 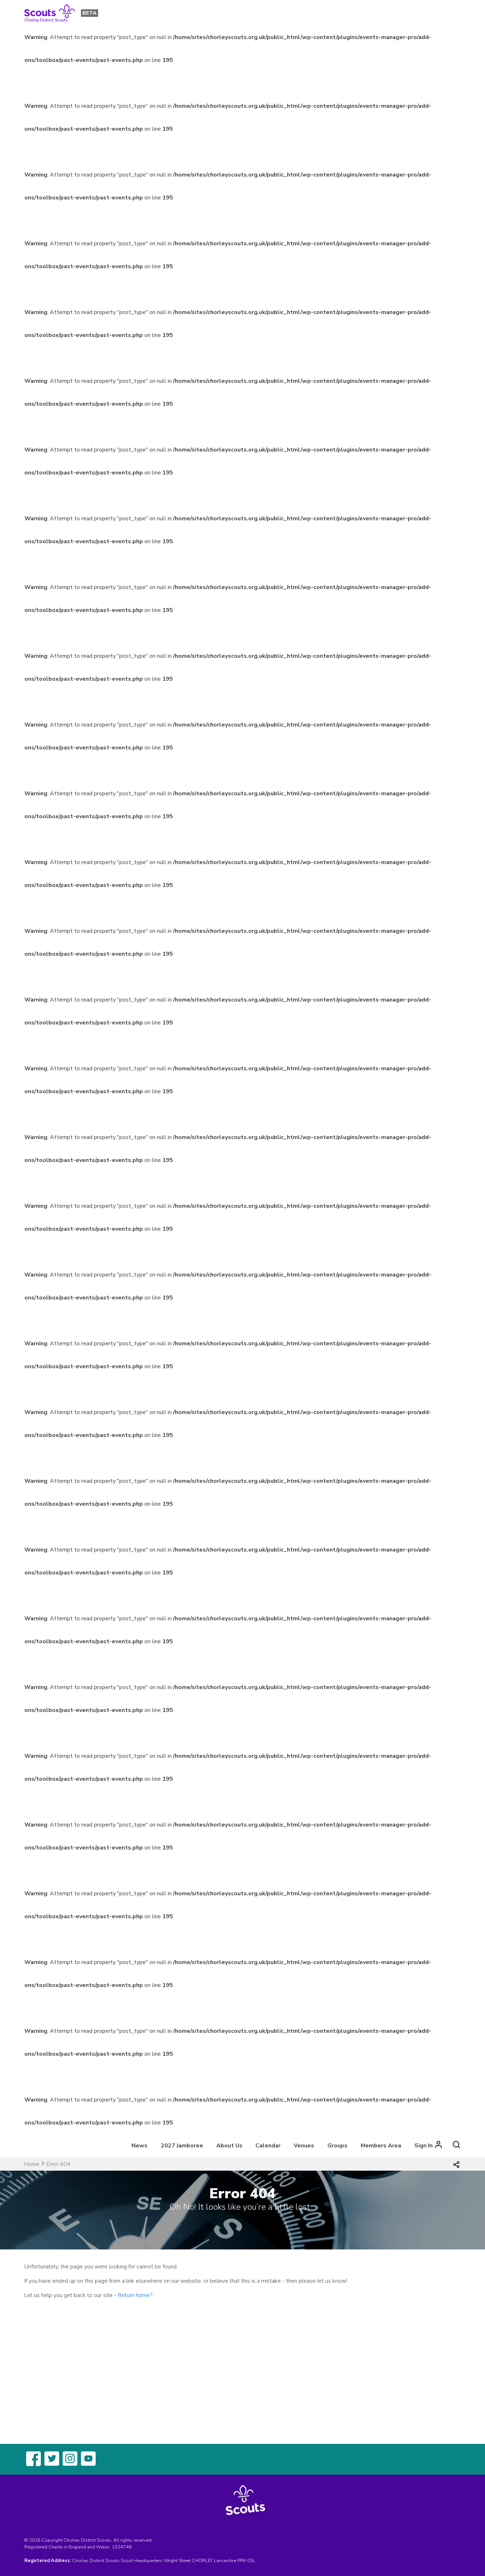 What do you see at coordinates (122, 2547) in the screenshot?
I see `1024746` at bounding box center [122, 2547].